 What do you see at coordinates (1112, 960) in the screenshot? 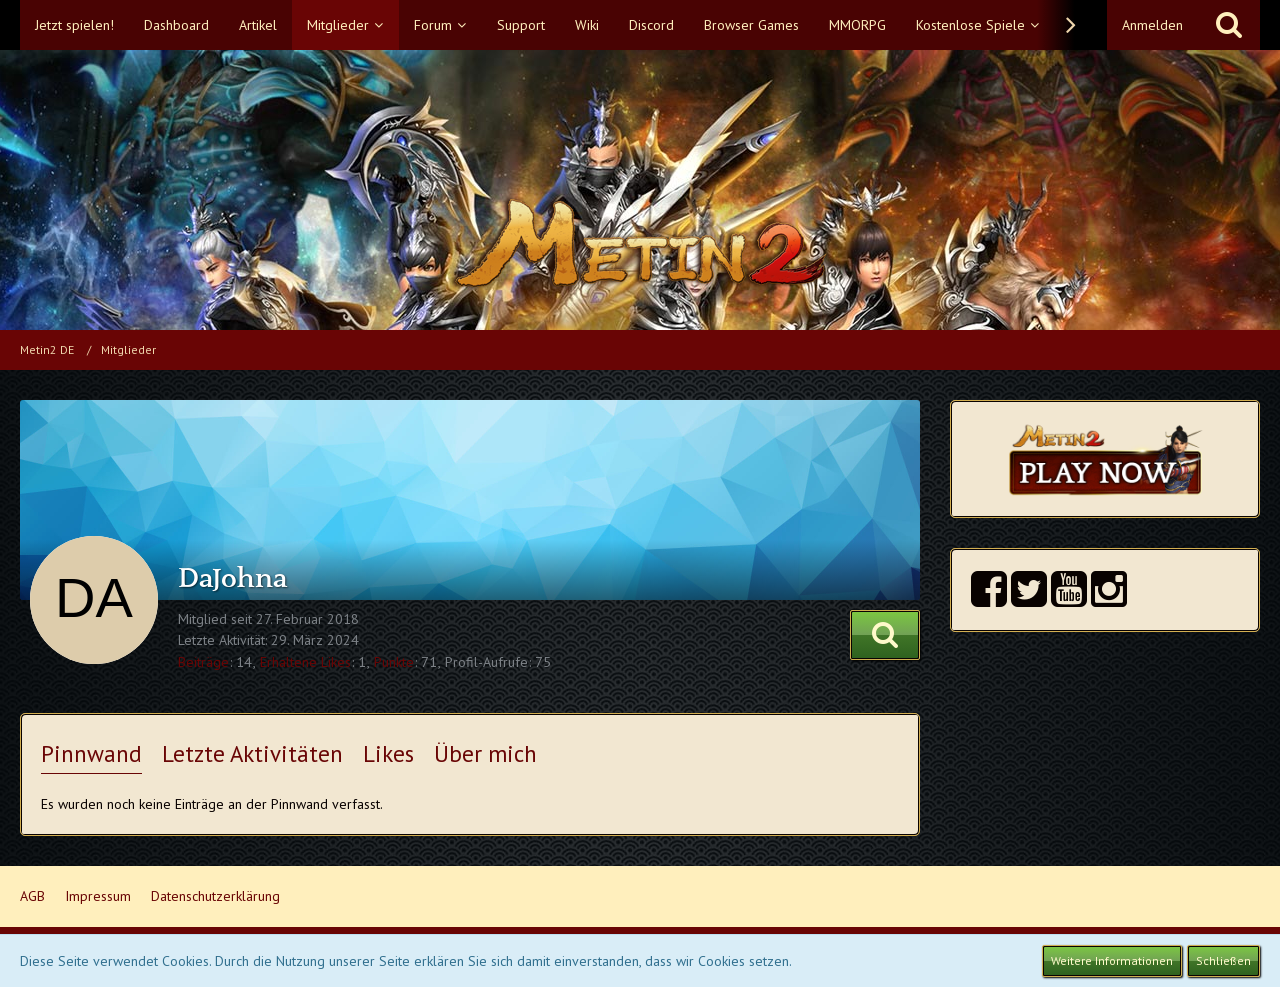
I see `Weitere Informationen` at bounding box center [1112, 960].